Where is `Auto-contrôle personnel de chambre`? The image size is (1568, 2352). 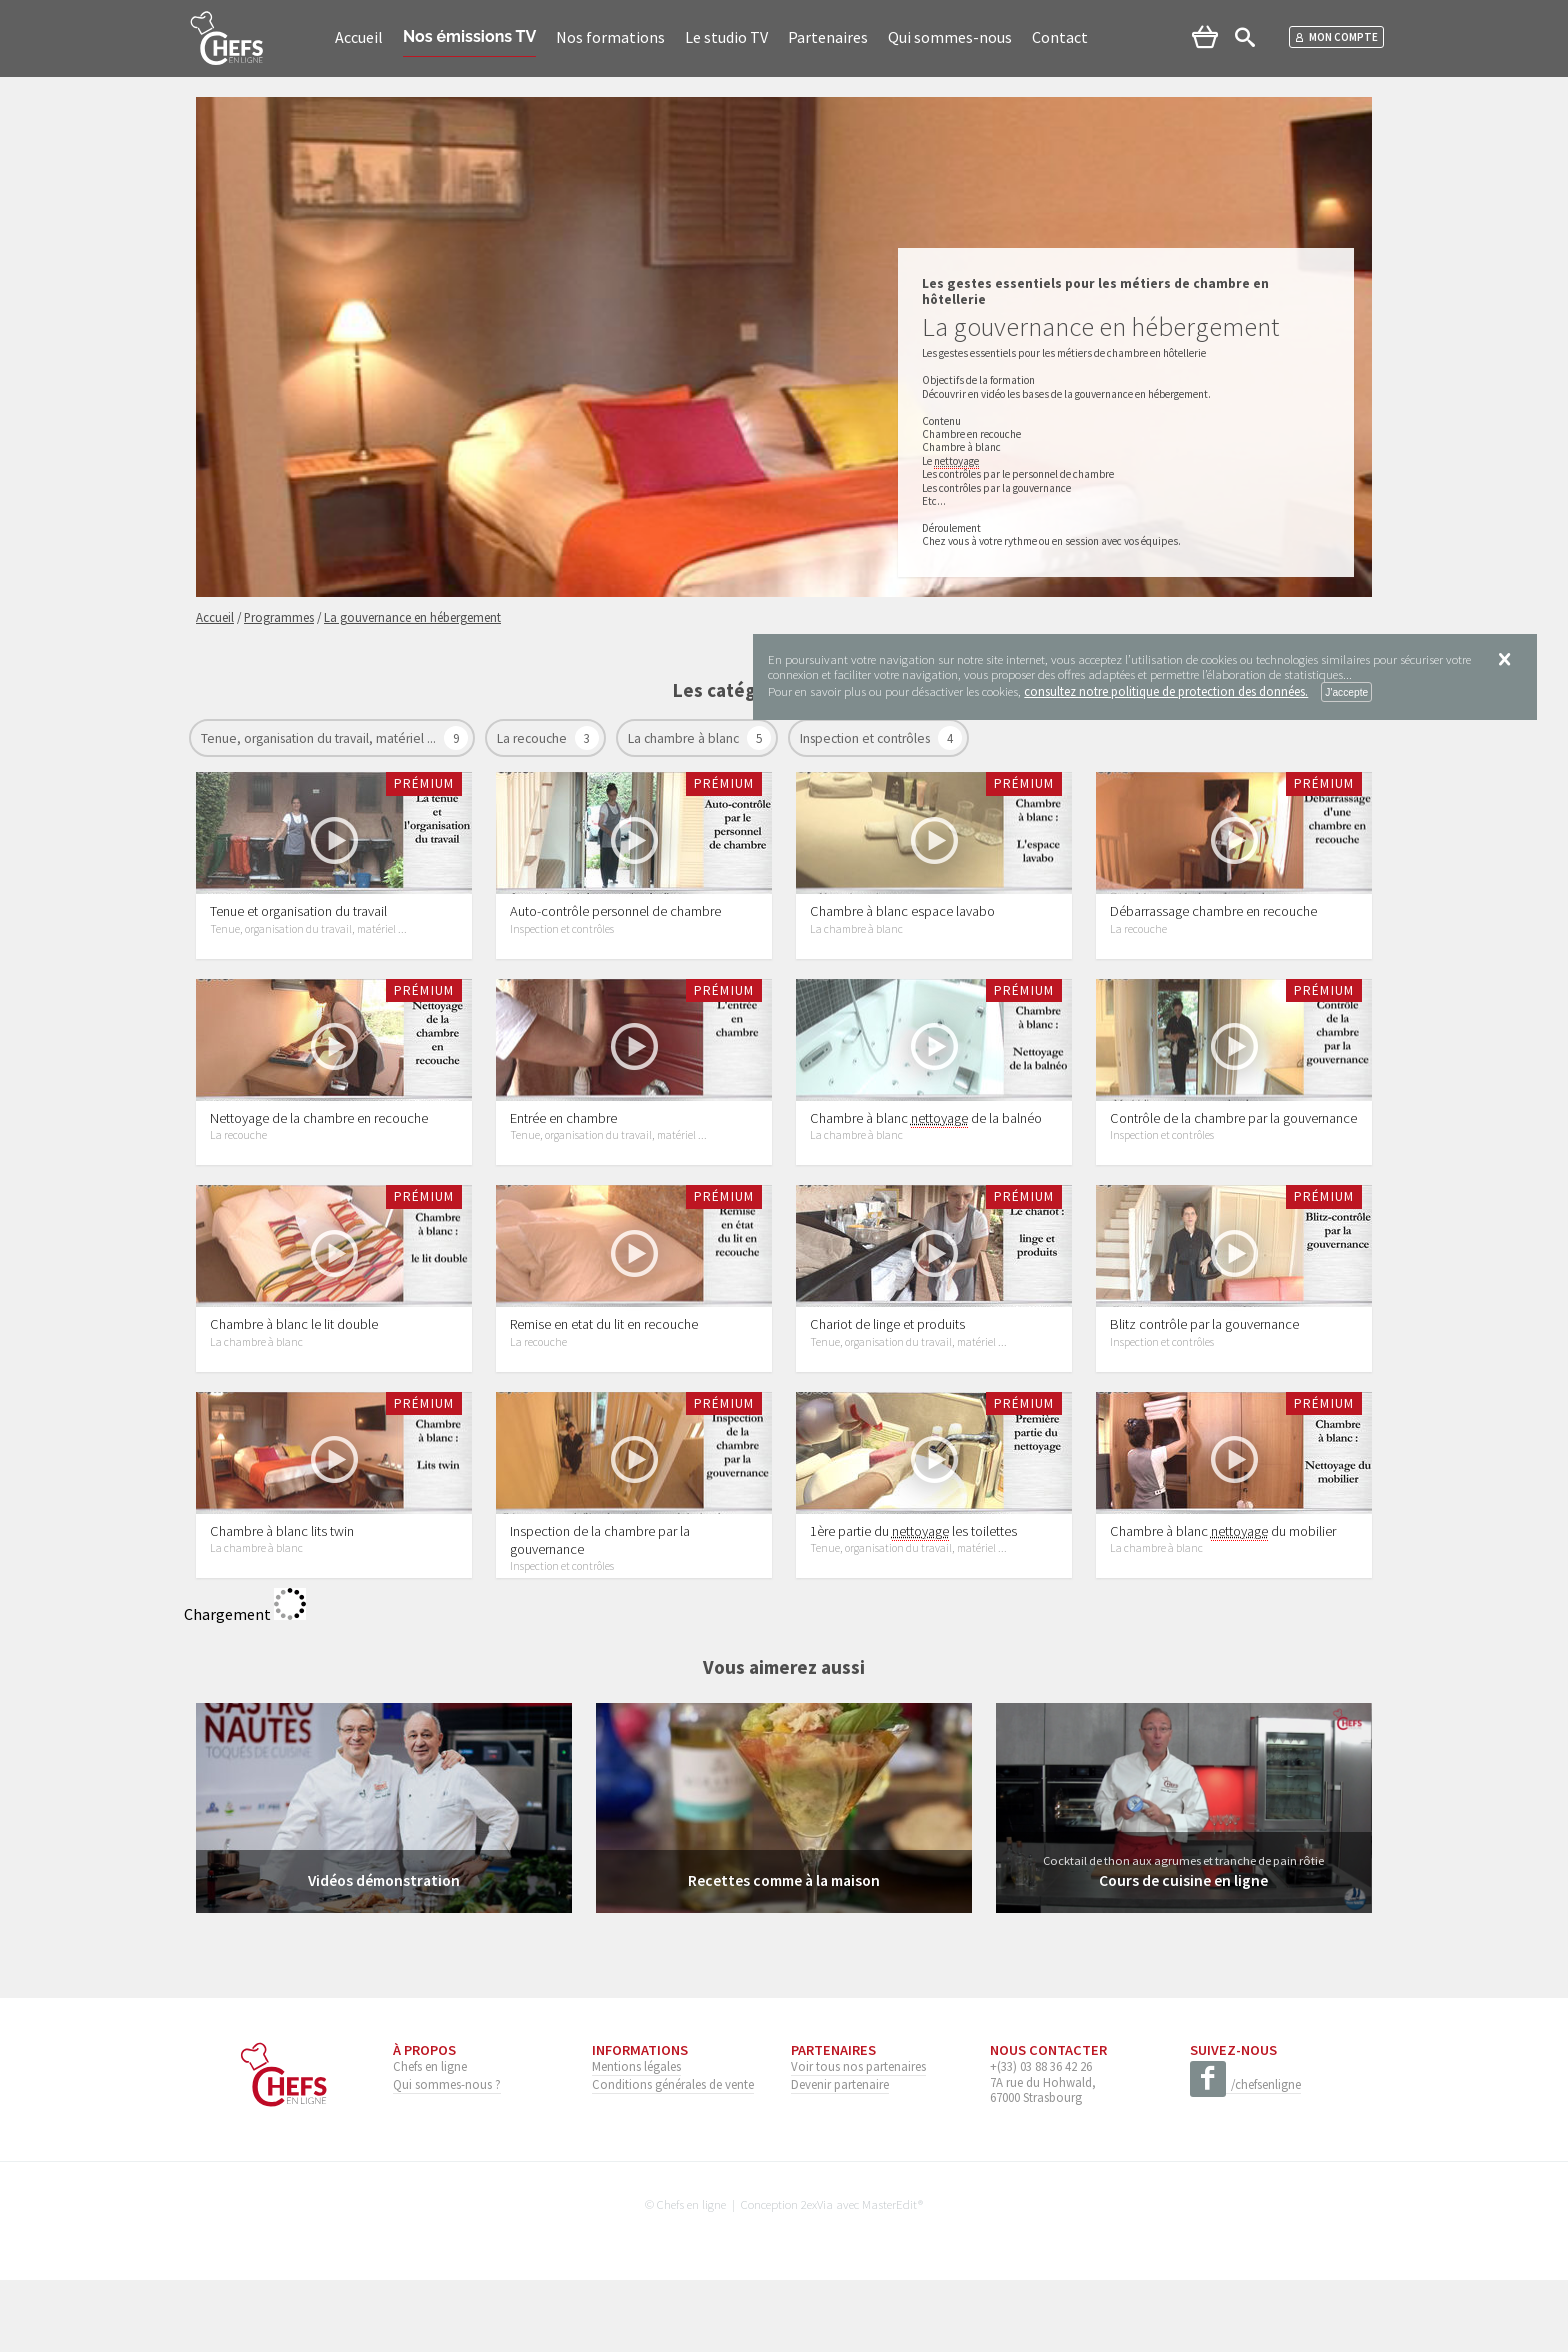 Auto-contrôle personnel de chambre is located at coordinates (615, 929).